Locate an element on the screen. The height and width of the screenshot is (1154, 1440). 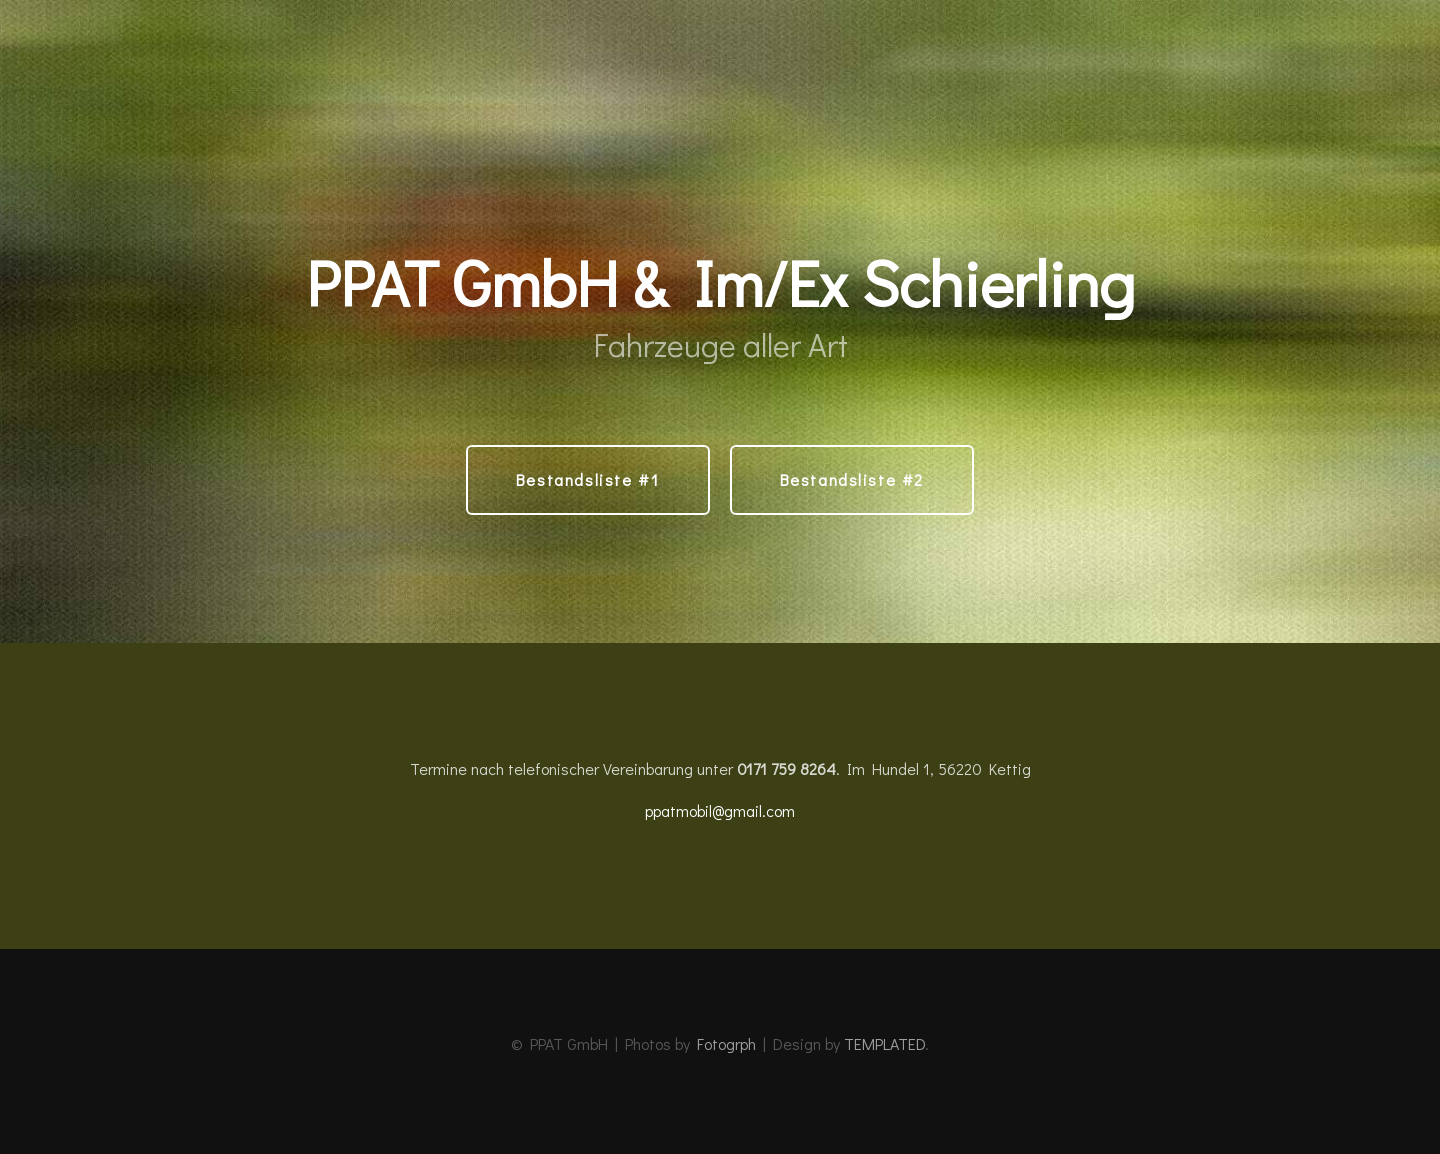
TEMPLATED is located at coordinates (884, 1043).